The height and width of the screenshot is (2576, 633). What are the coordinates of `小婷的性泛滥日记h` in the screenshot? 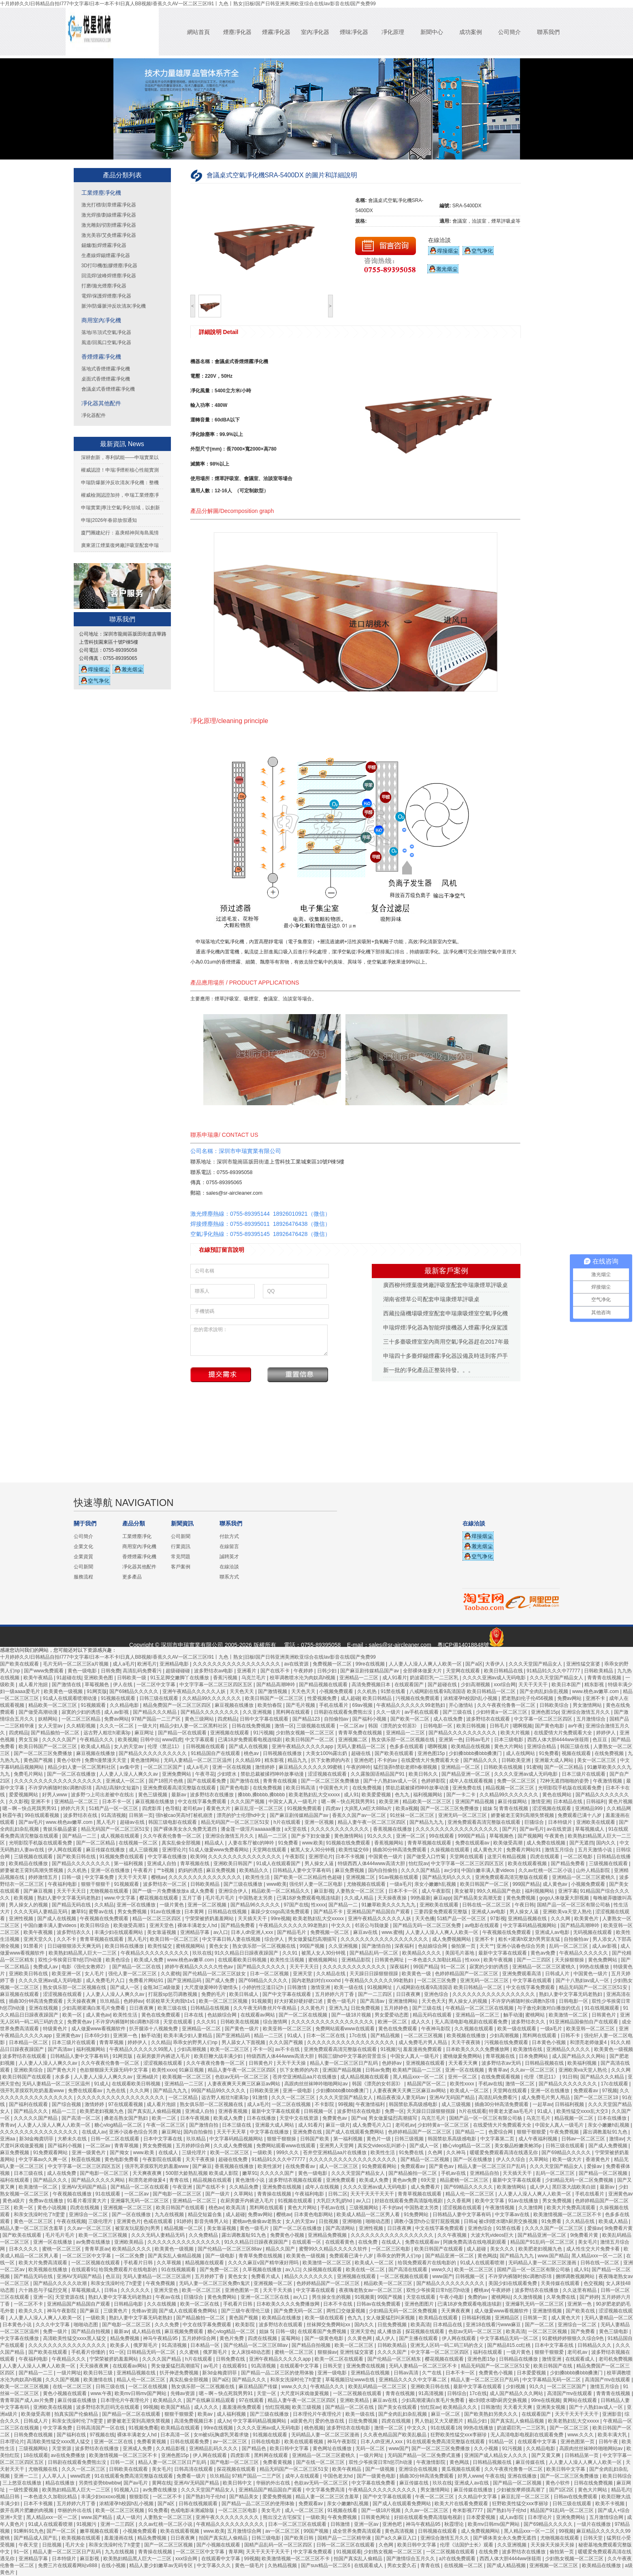 It's located at (263, 1987).